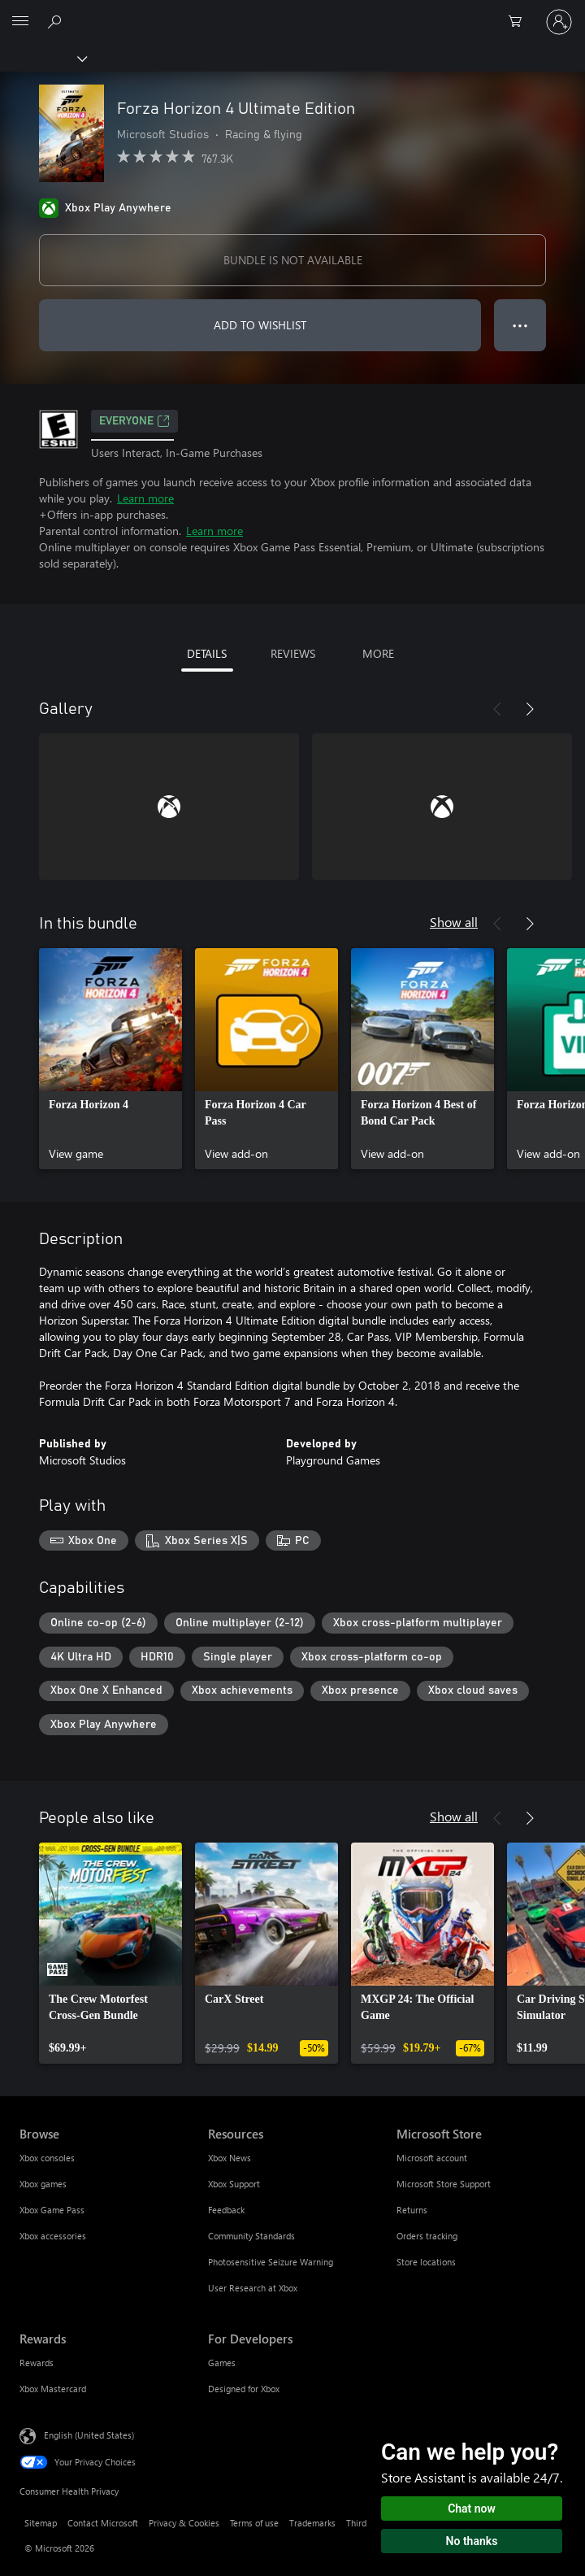  Describe the element at coordinates (244, 2388) in the screenshot. I see `Designed for Xbox [Designed for Xbox For Developers]` at that location.